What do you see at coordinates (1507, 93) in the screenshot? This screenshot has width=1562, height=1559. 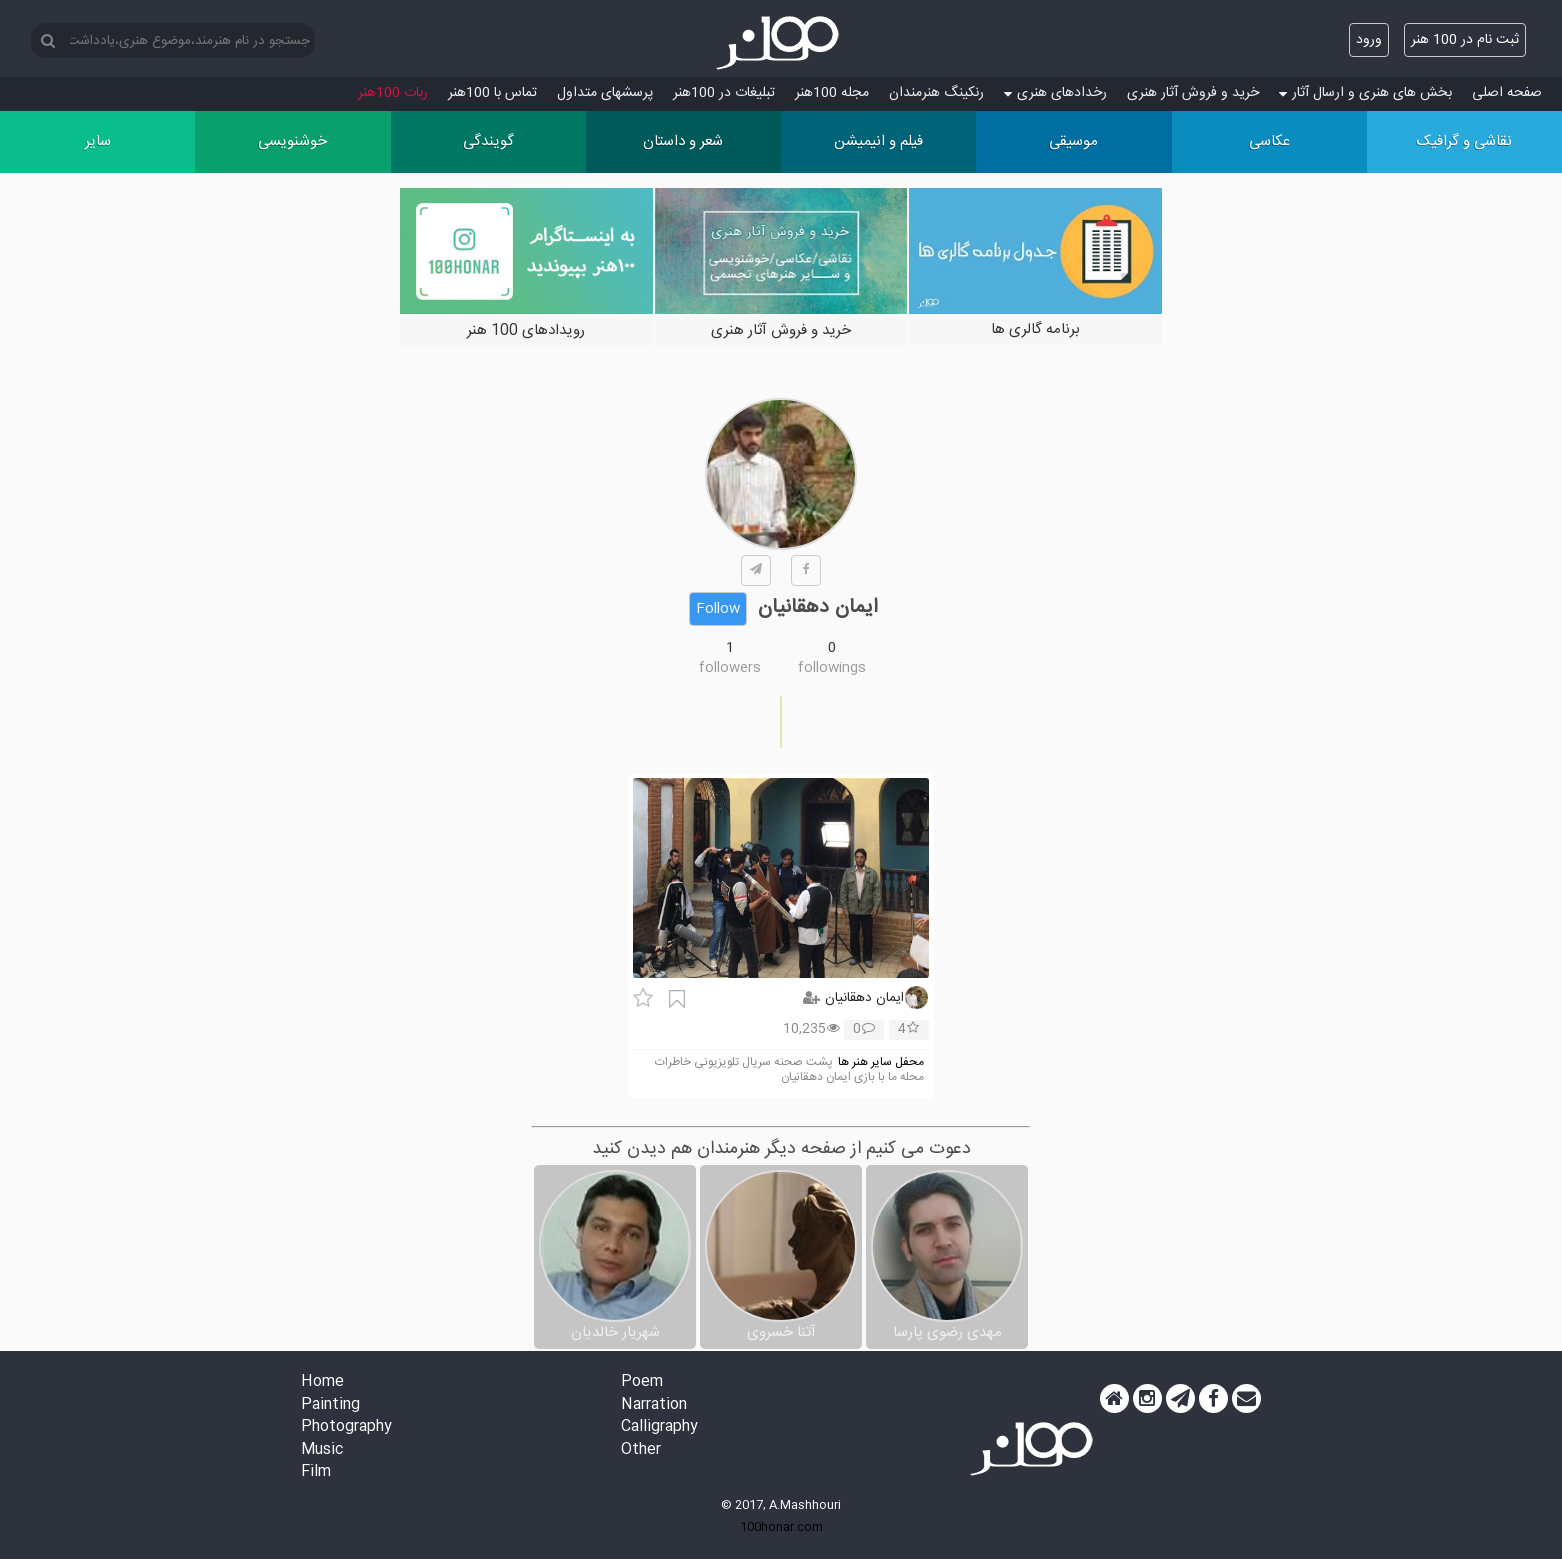 I see `صفحه اصلی` at bounding box center [1507, 93].